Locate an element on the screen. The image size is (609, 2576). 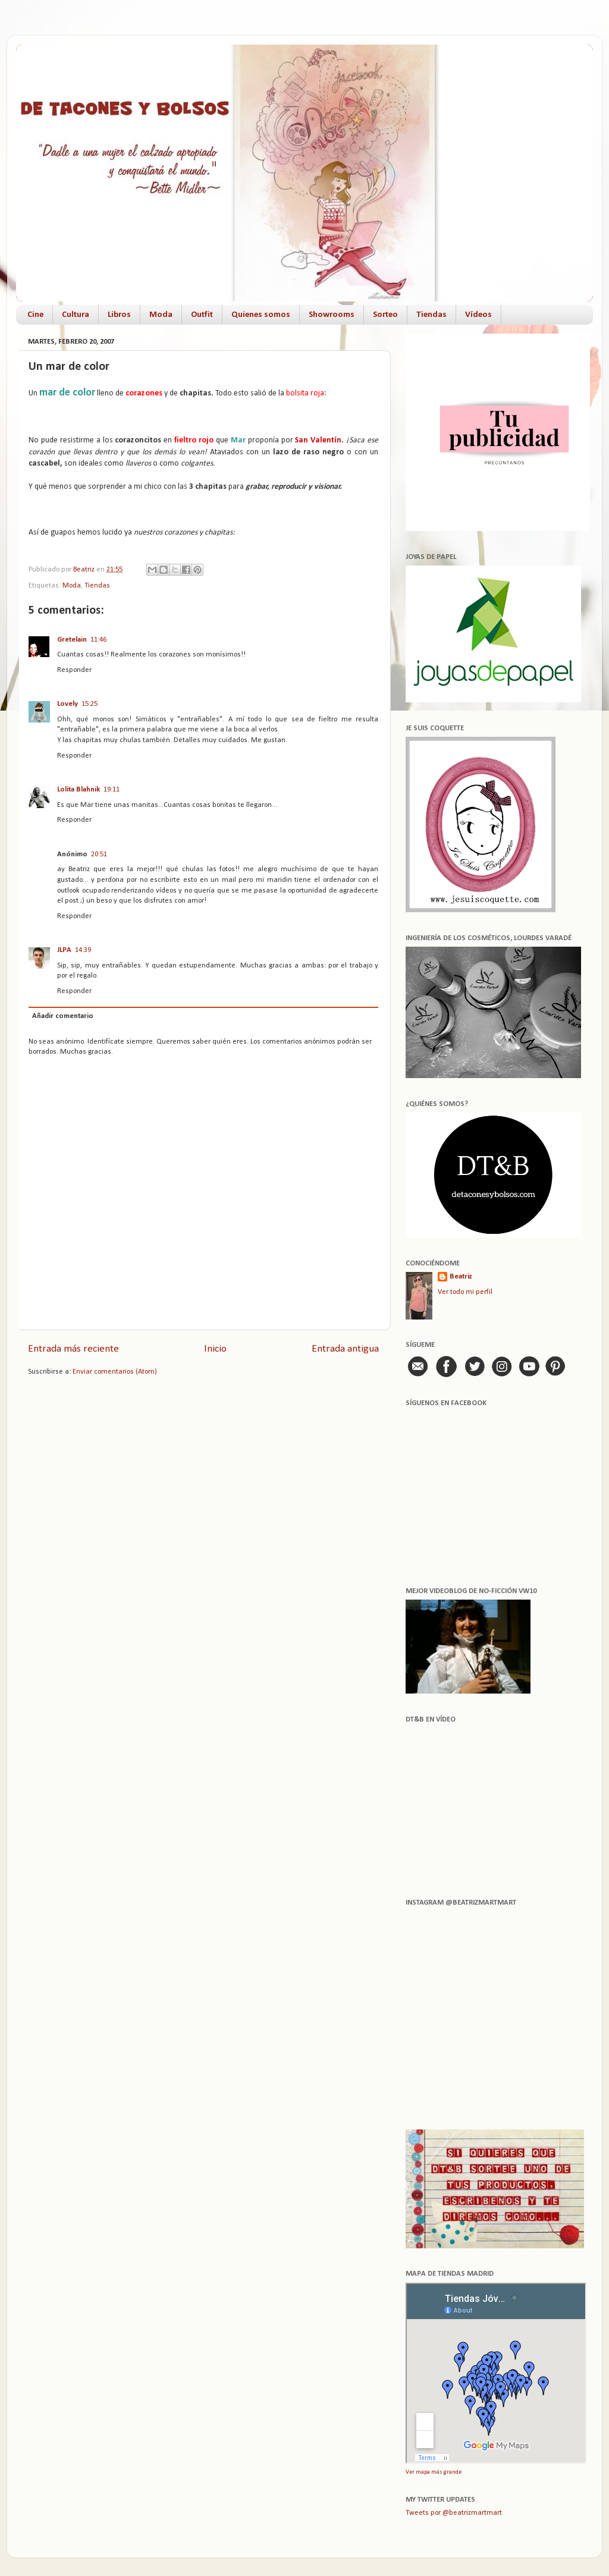
Ver mapa más grande is located at coordinates (434, 2472).